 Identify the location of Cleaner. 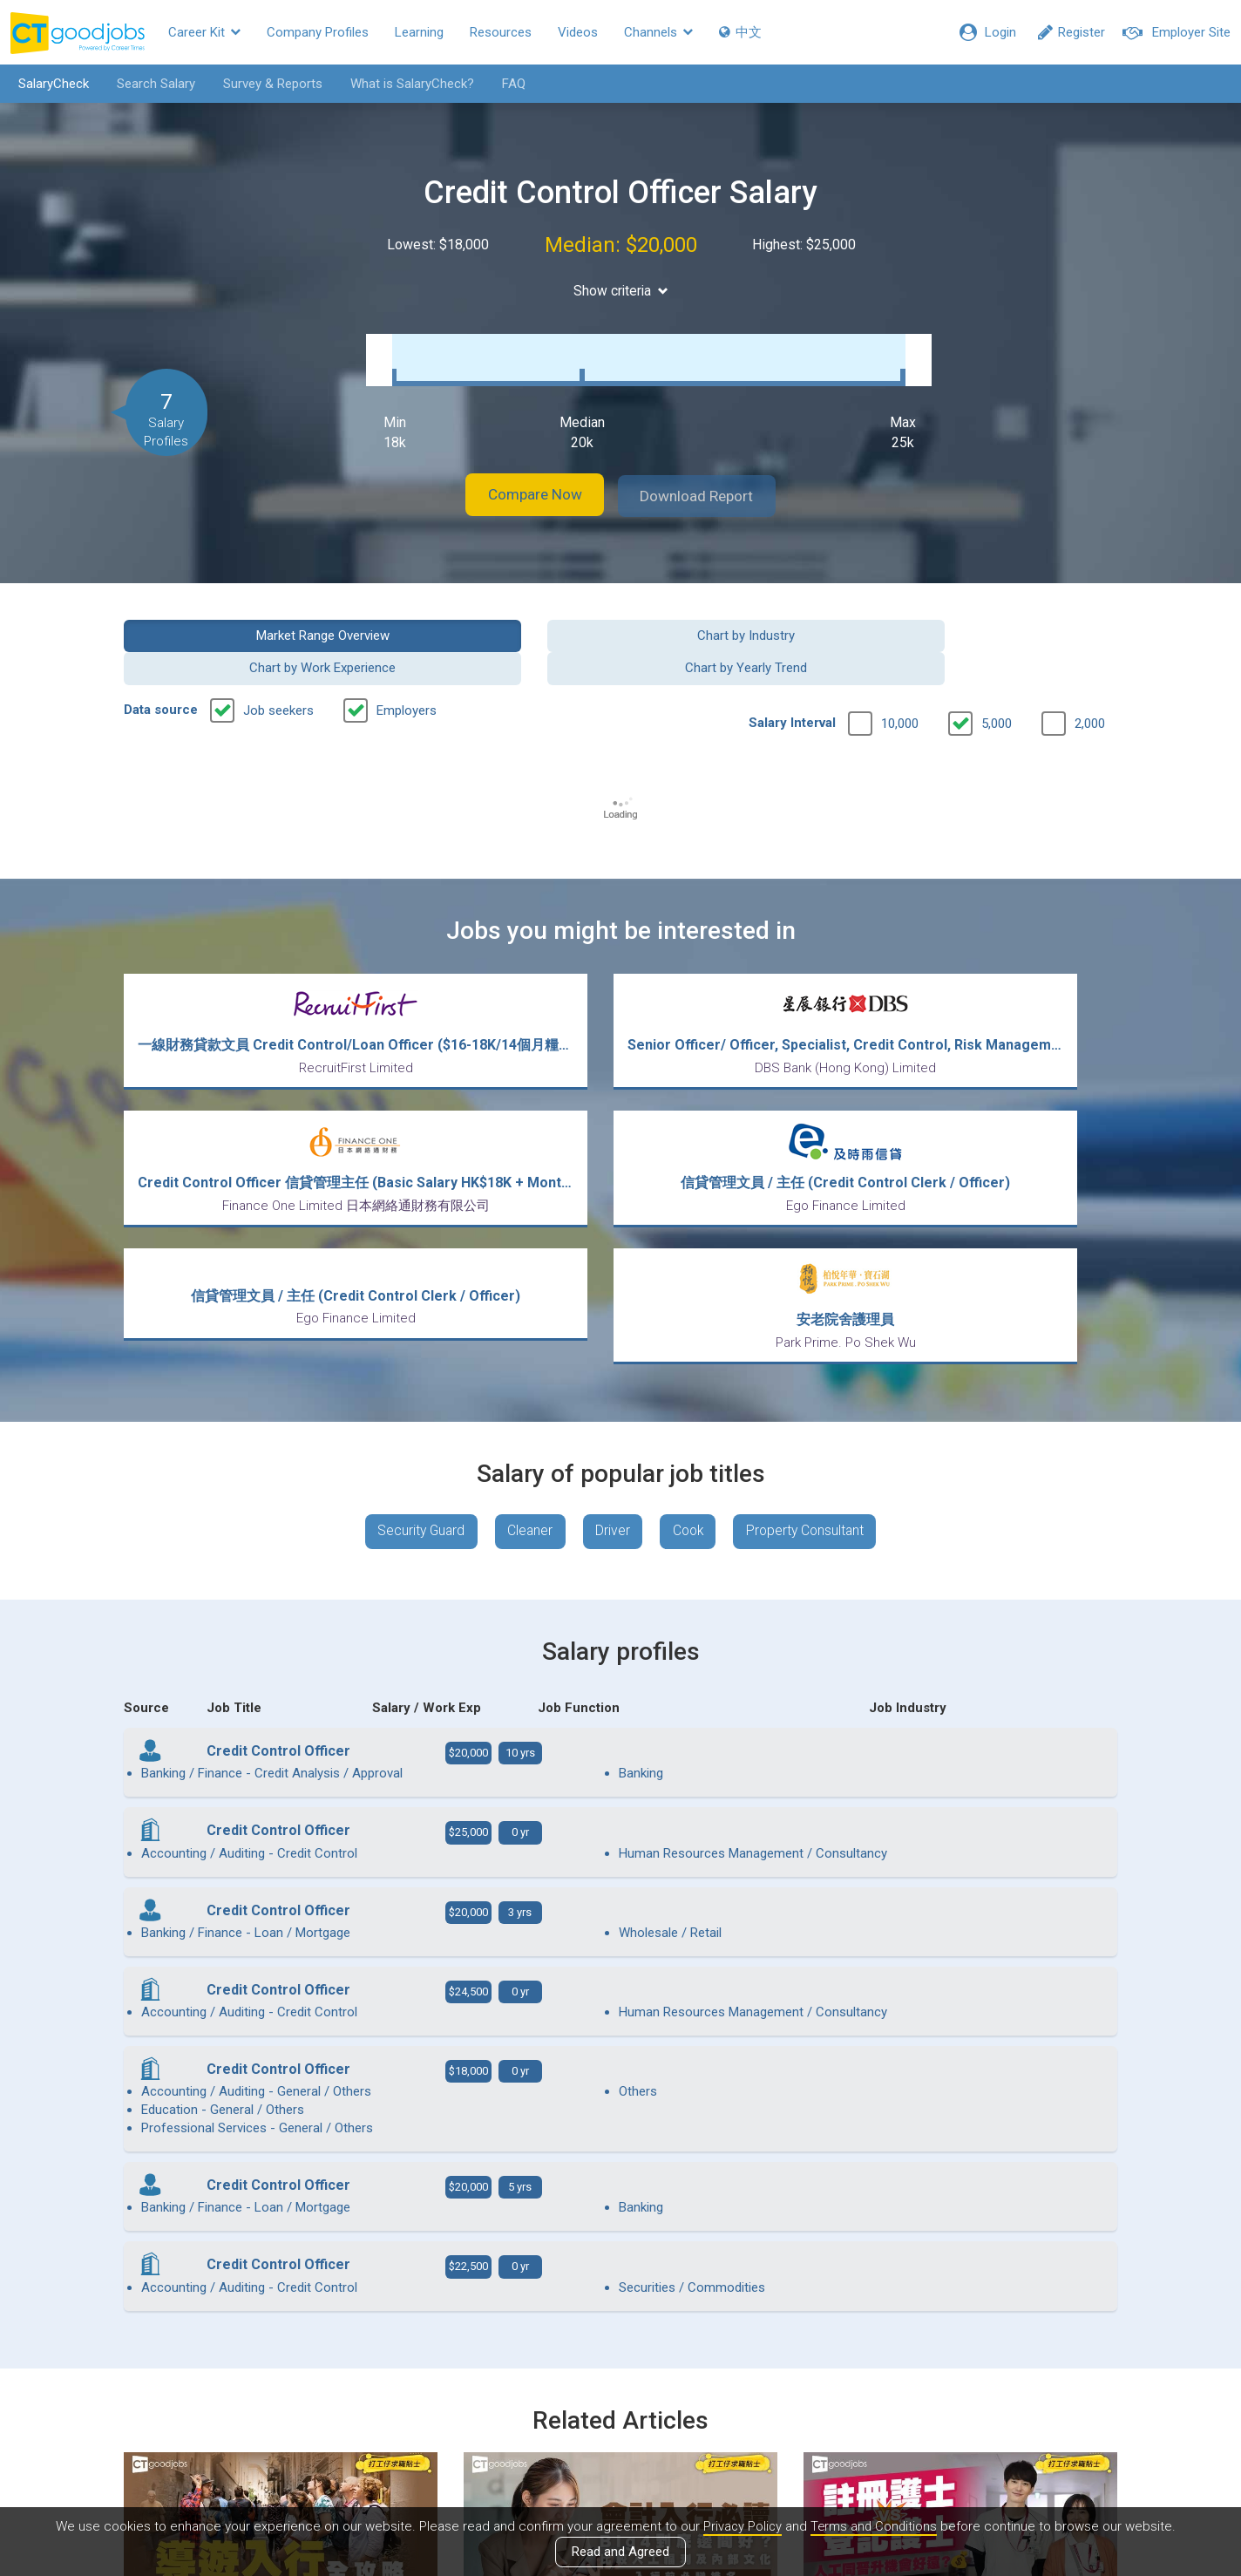
(526, 1347).